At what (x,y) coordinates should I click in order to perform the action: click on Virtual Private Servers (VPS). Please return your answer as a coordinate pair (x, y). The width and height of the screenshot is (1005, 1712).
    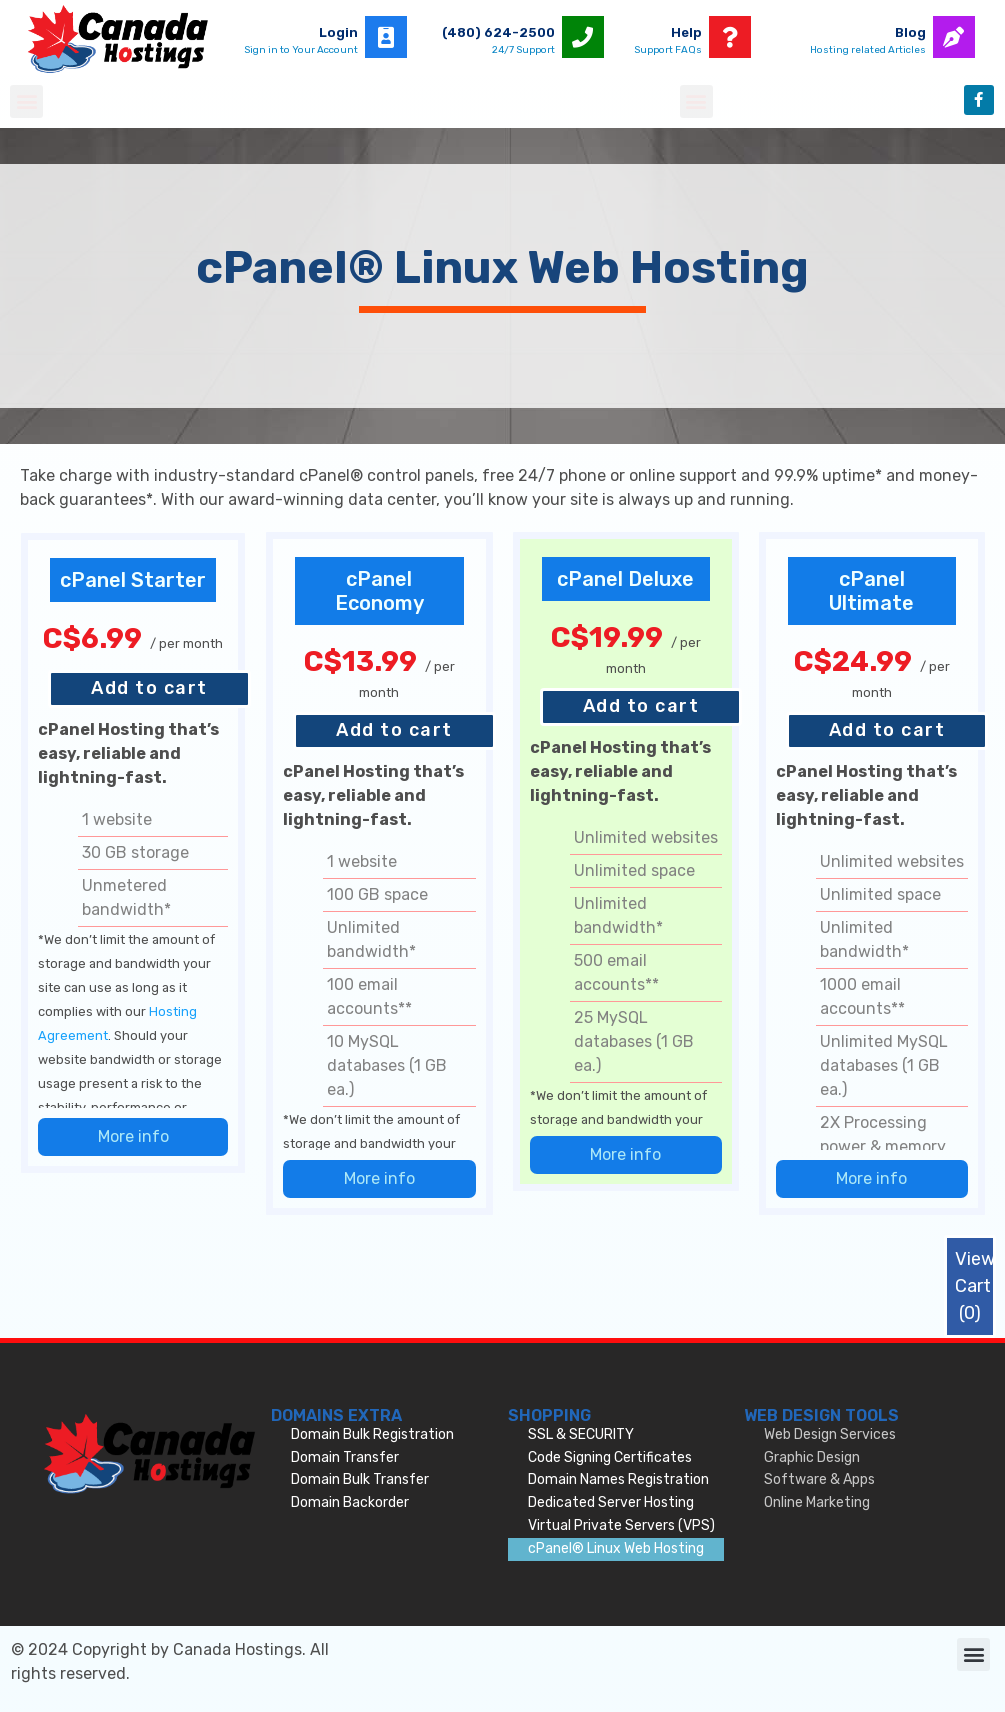
    Looking at the image, I should click on (621, 1525).